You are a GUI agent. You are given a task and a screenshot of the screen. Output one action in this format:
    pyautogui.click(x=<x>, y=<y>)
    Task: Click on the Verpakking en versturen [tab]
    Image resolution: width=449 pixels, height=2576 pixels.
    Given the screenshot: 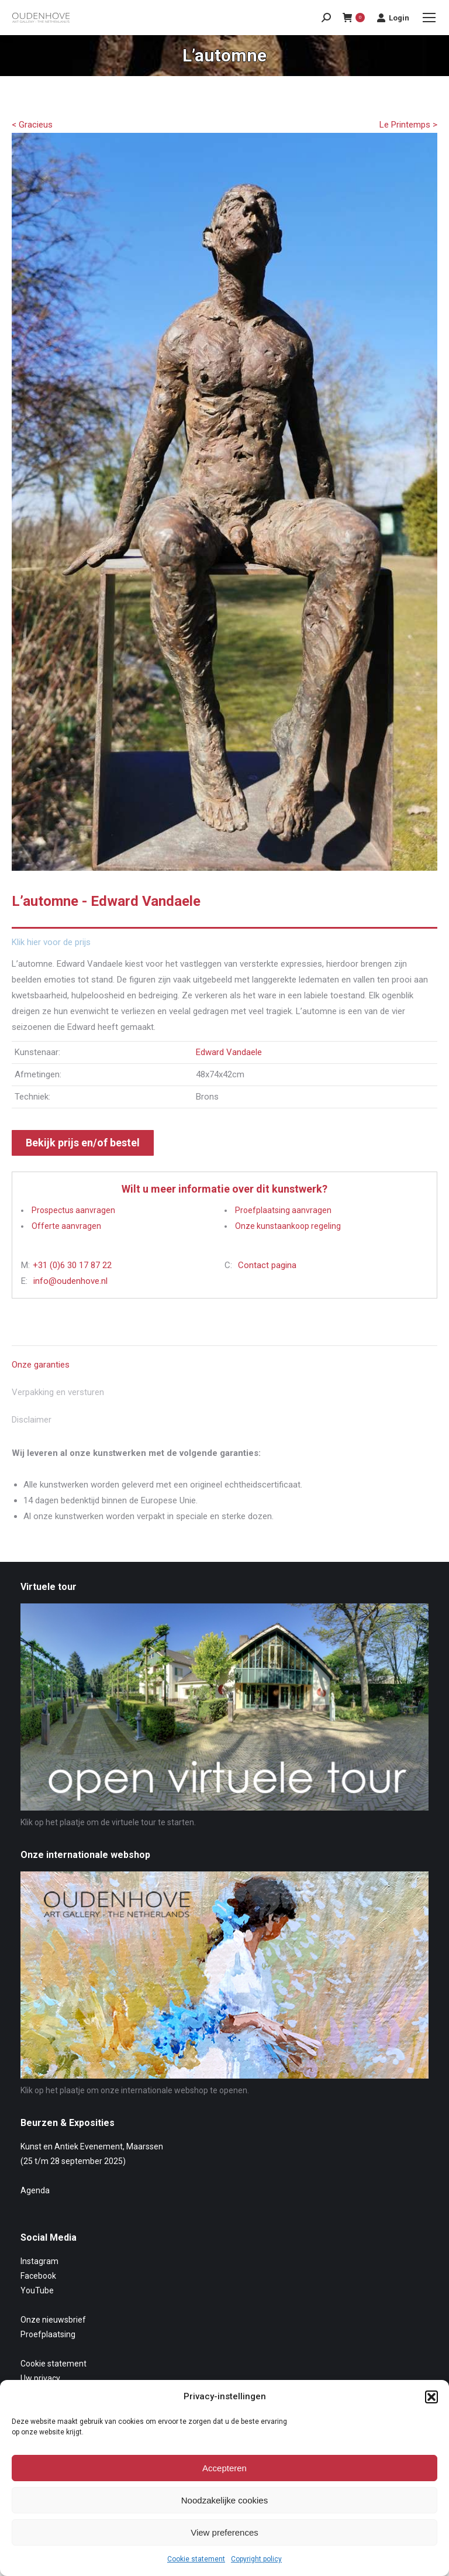 What is the action you would take?
    pyautogui.click(x=58, y=1392)
    